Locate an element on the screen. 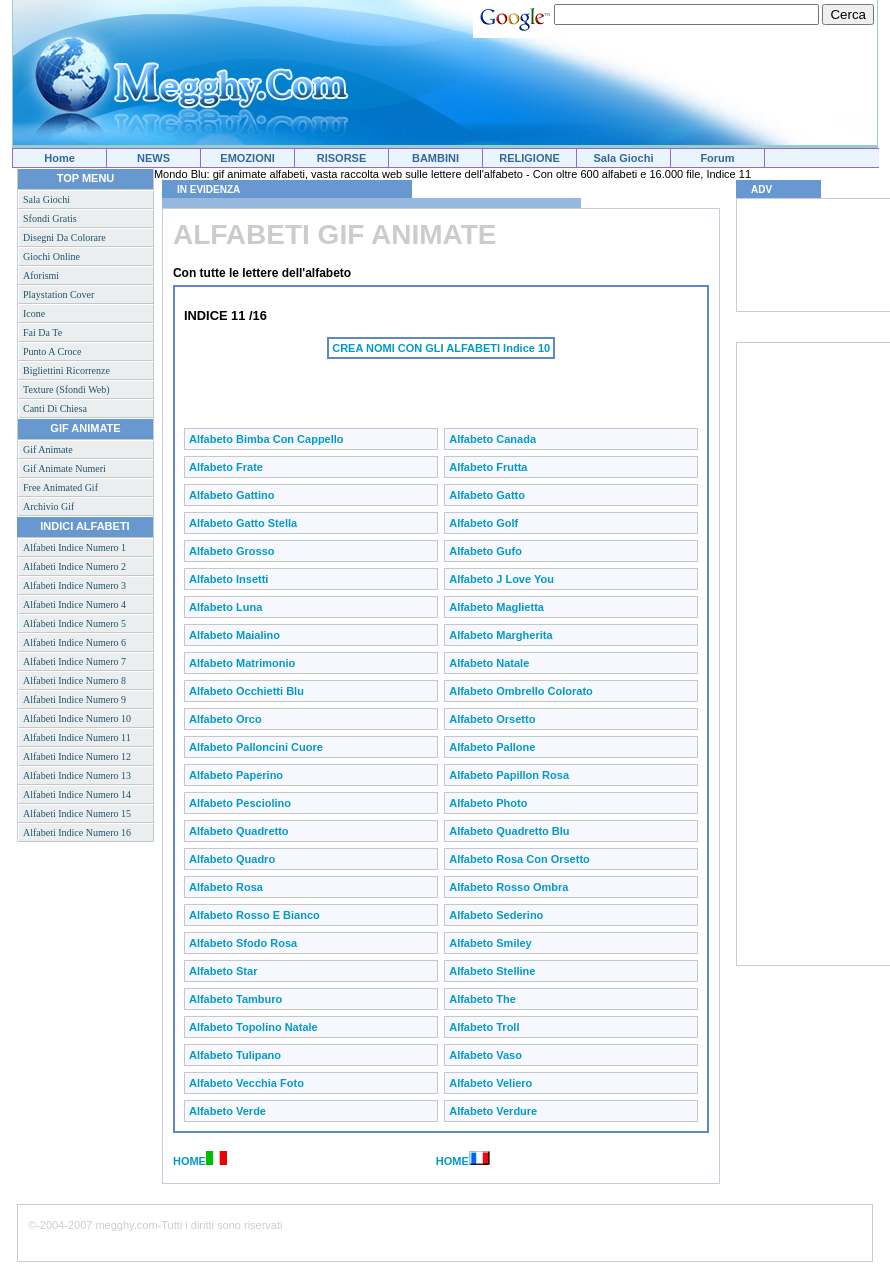 Image resolution: width=890 pixels, height=1267 pixels. Alfabeto Rosa con orsetto is located at coordinates (519, 859).